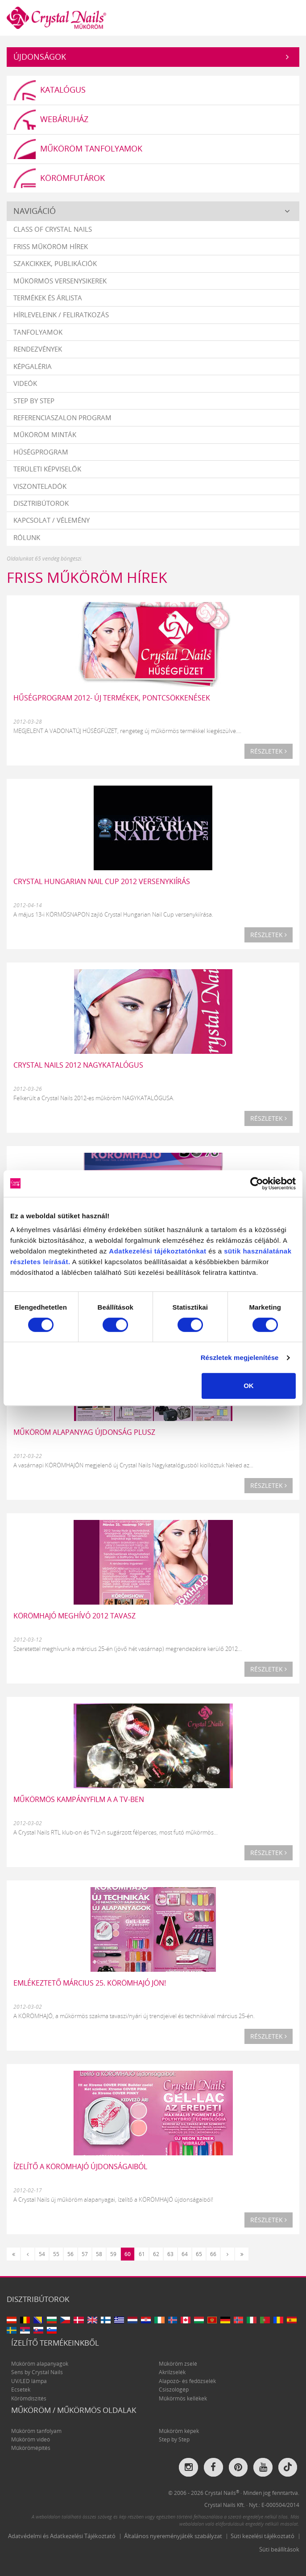 The height and width of the screenshot is (2576, 306). What do you see at coordinates (39, 2363) in the screenshot?
I see `Műköröm alapanyagok` at bounding box center [39, 2363].